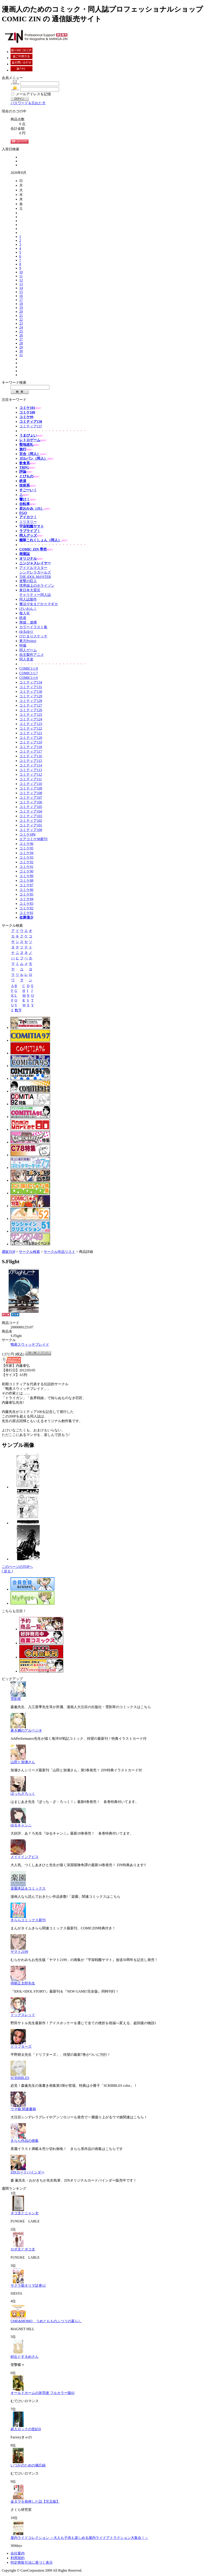 Image resolution: width=215 pixels, height=2576 pixels. What do you see at coordinates (27, 834) in the screenshot?
I see `コミケSP6` at bounding box center [27, 834].